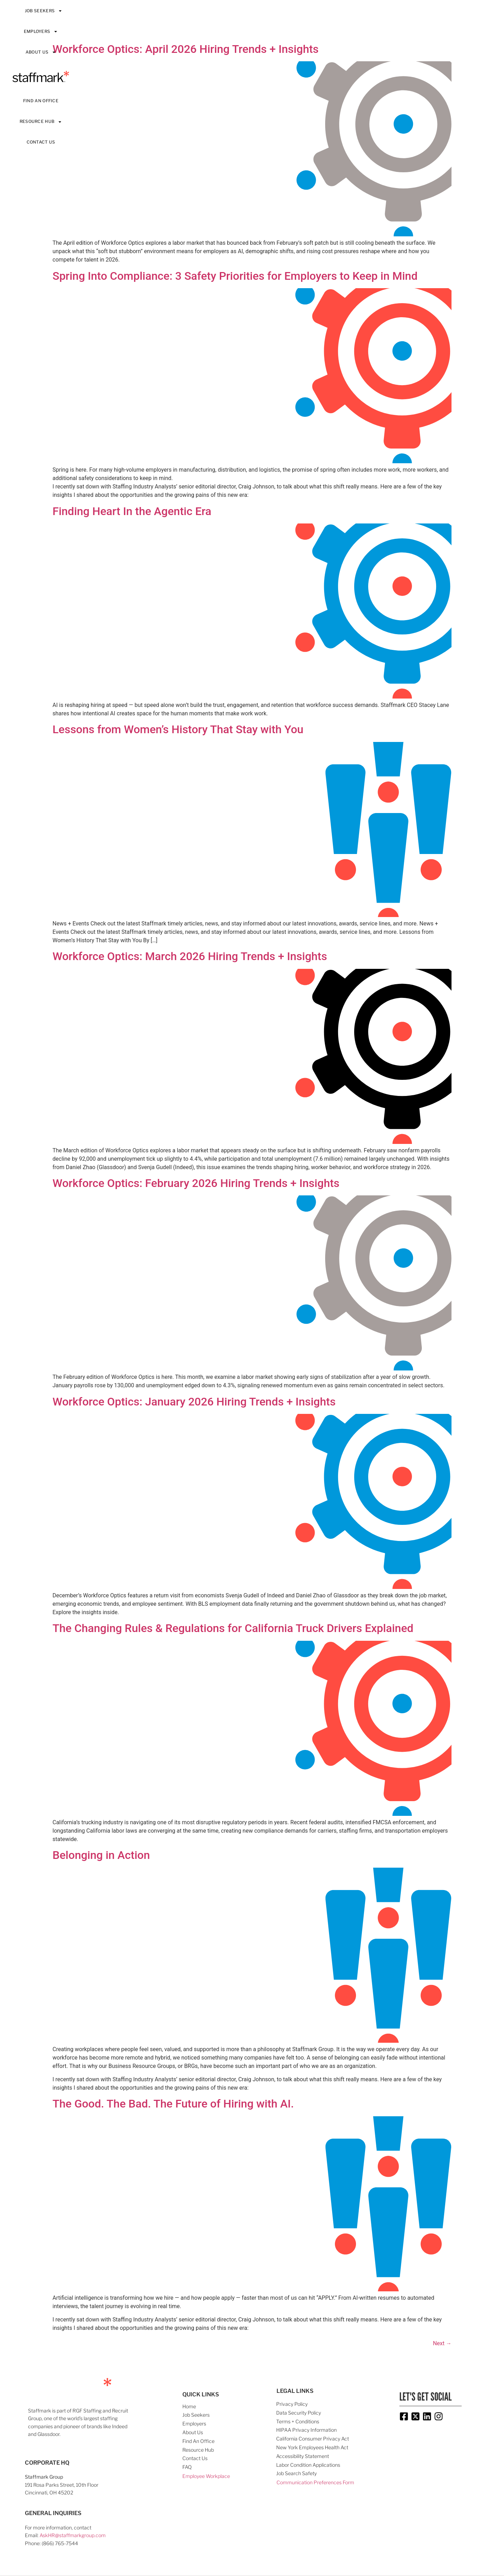 The image size is (504, 2576). Describe the element at coordinates (41, 142) in the screenshot. I see `Contact Us` at that location.